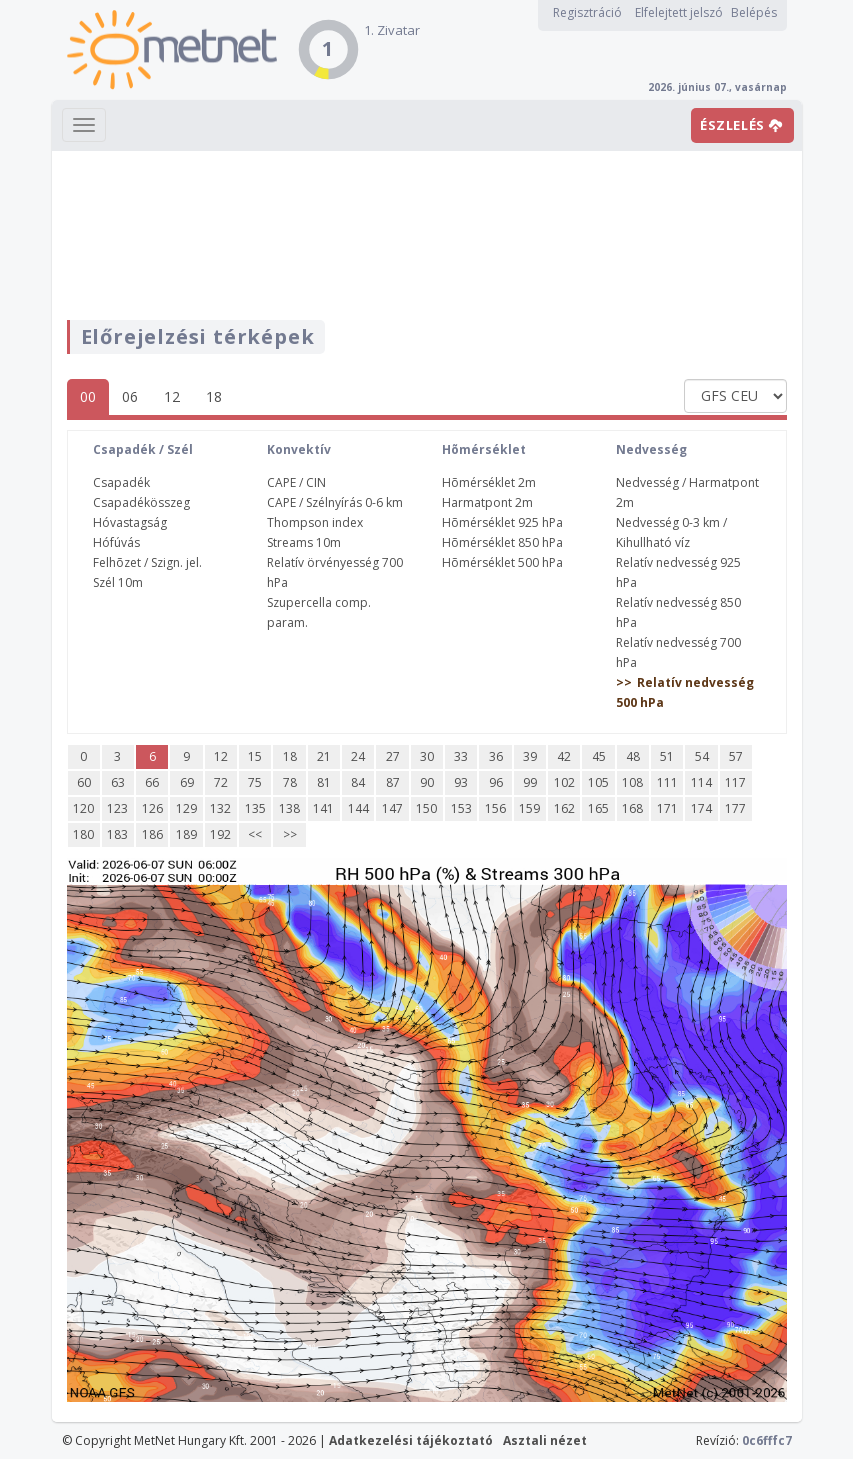 This screenshot has width=853, height=1459. What do you see at coordinates (393, 756) in the screenshot?
I see `27` at bounding box center [393, 756].